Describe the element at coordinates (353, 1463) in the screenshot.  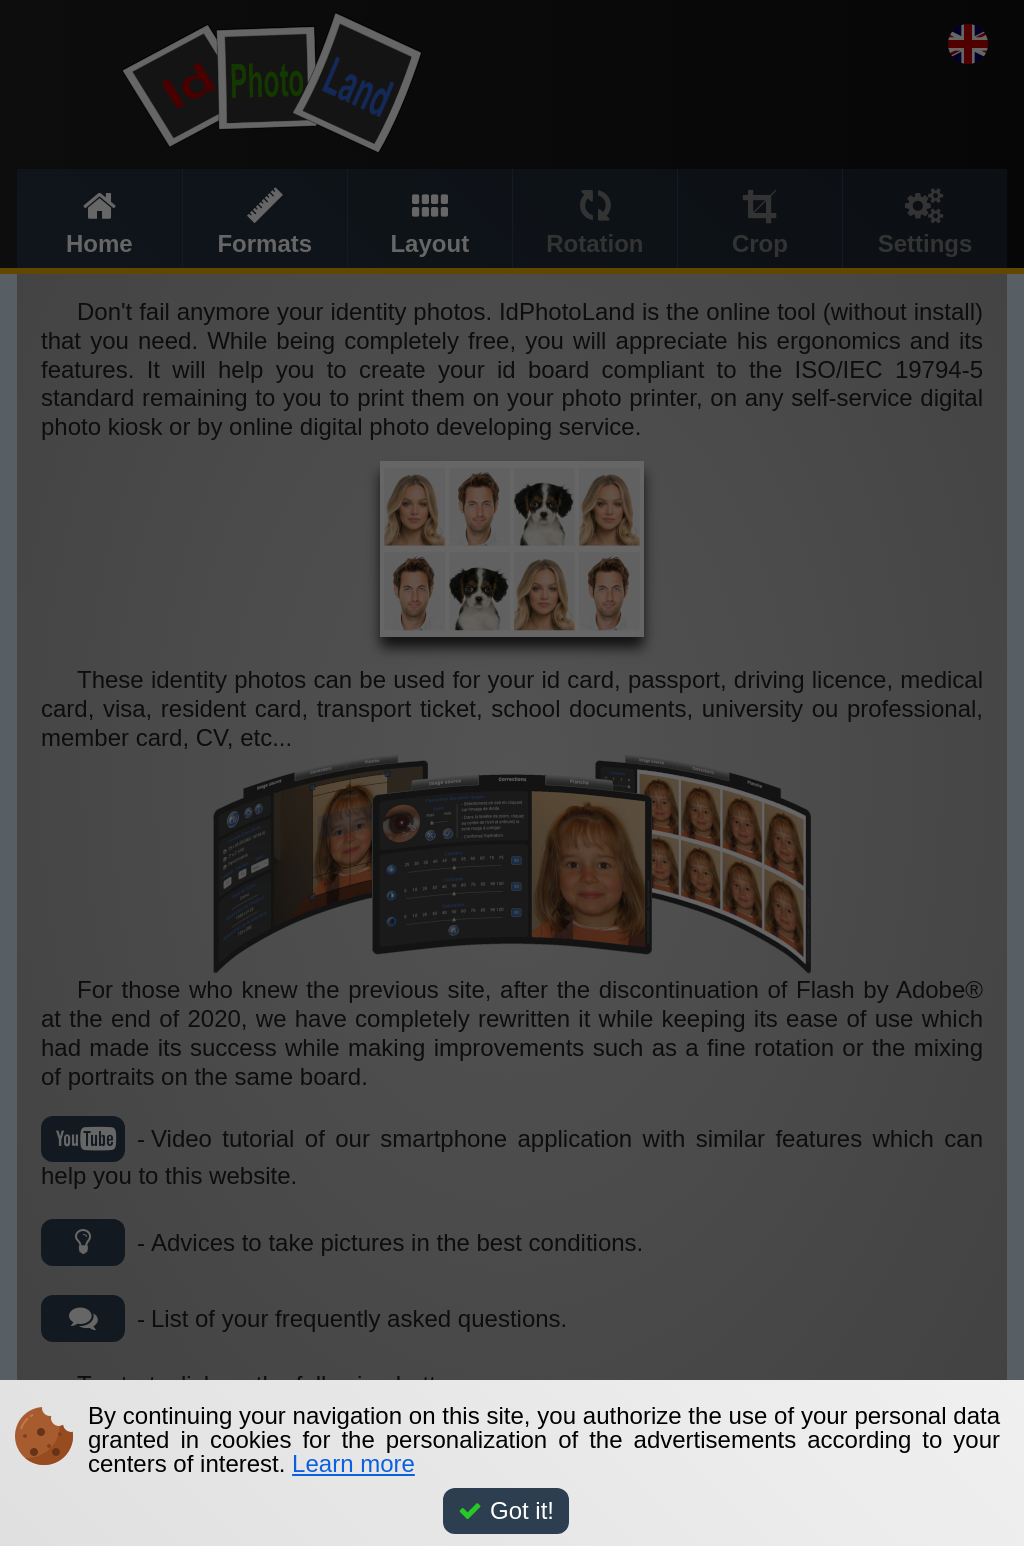
I see `Learn more` at that location.